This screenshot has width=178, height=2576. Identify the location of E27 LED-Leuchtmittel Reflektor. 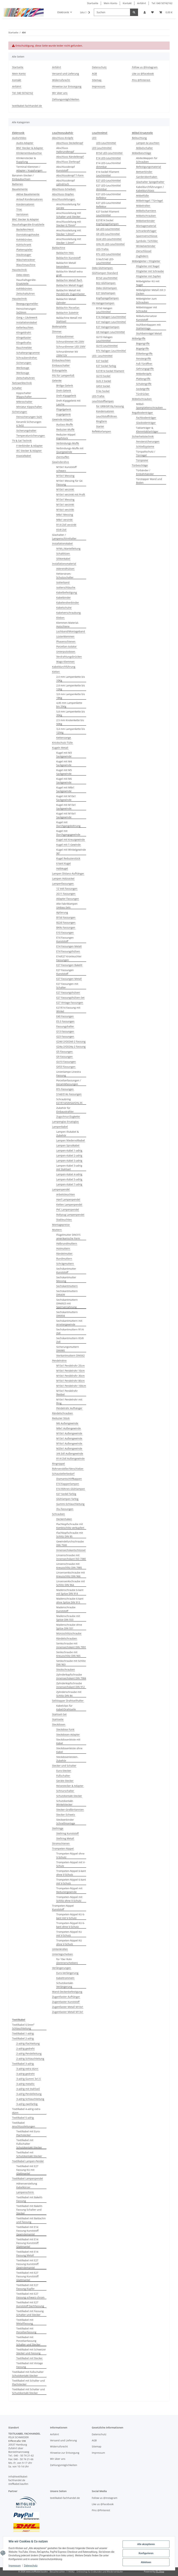
(108, 196).